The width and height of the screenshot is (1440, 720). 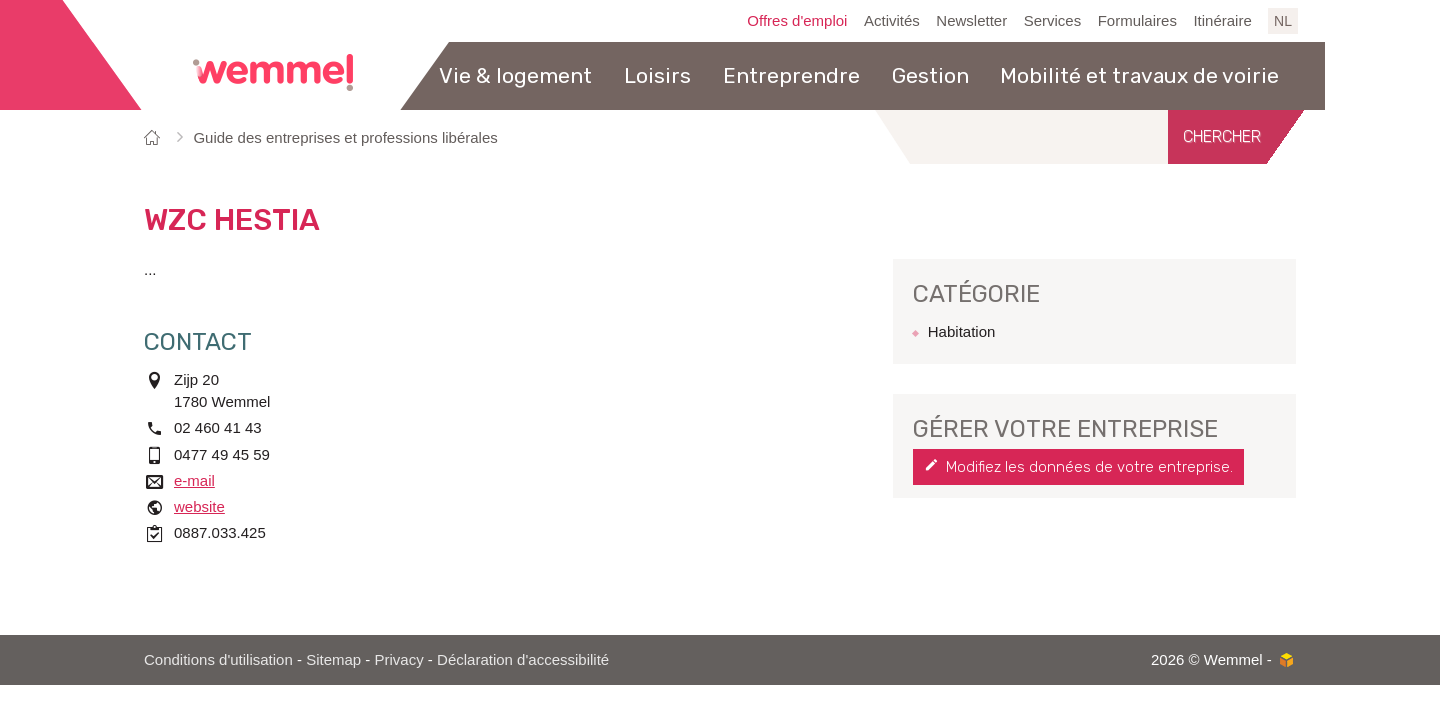 What do you see at coordinates (962, 331) in the screenshot?
I see `Habitation` at bounding box center [962, 331].